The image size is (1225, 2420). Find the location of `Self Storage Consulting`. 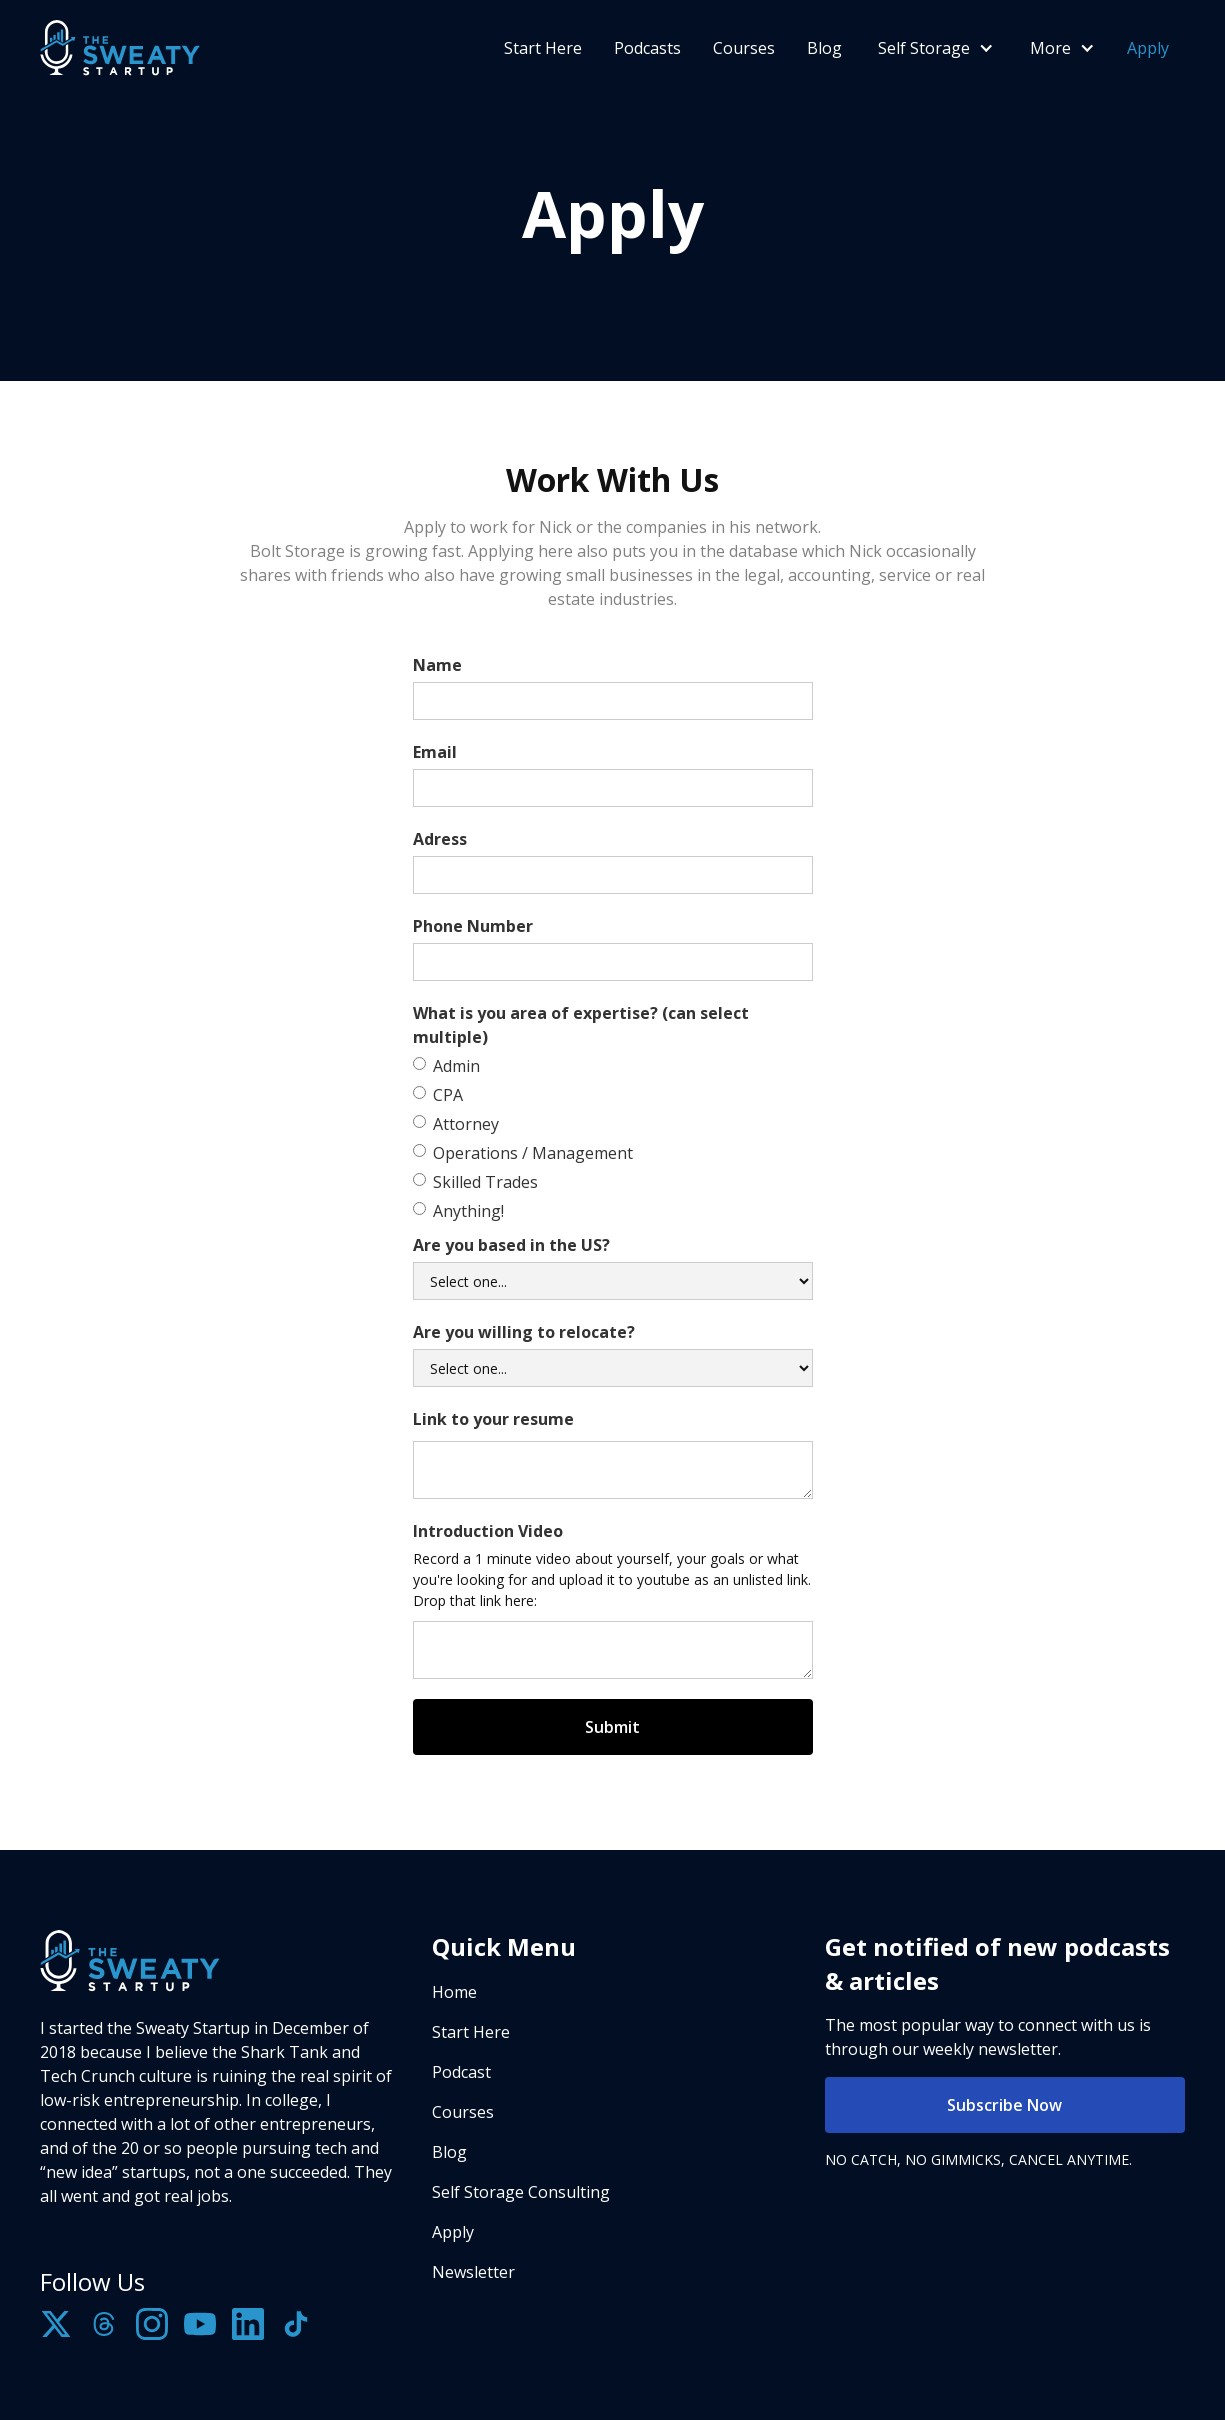

Self Storage Consulting is located at coordinates (521, 2192).